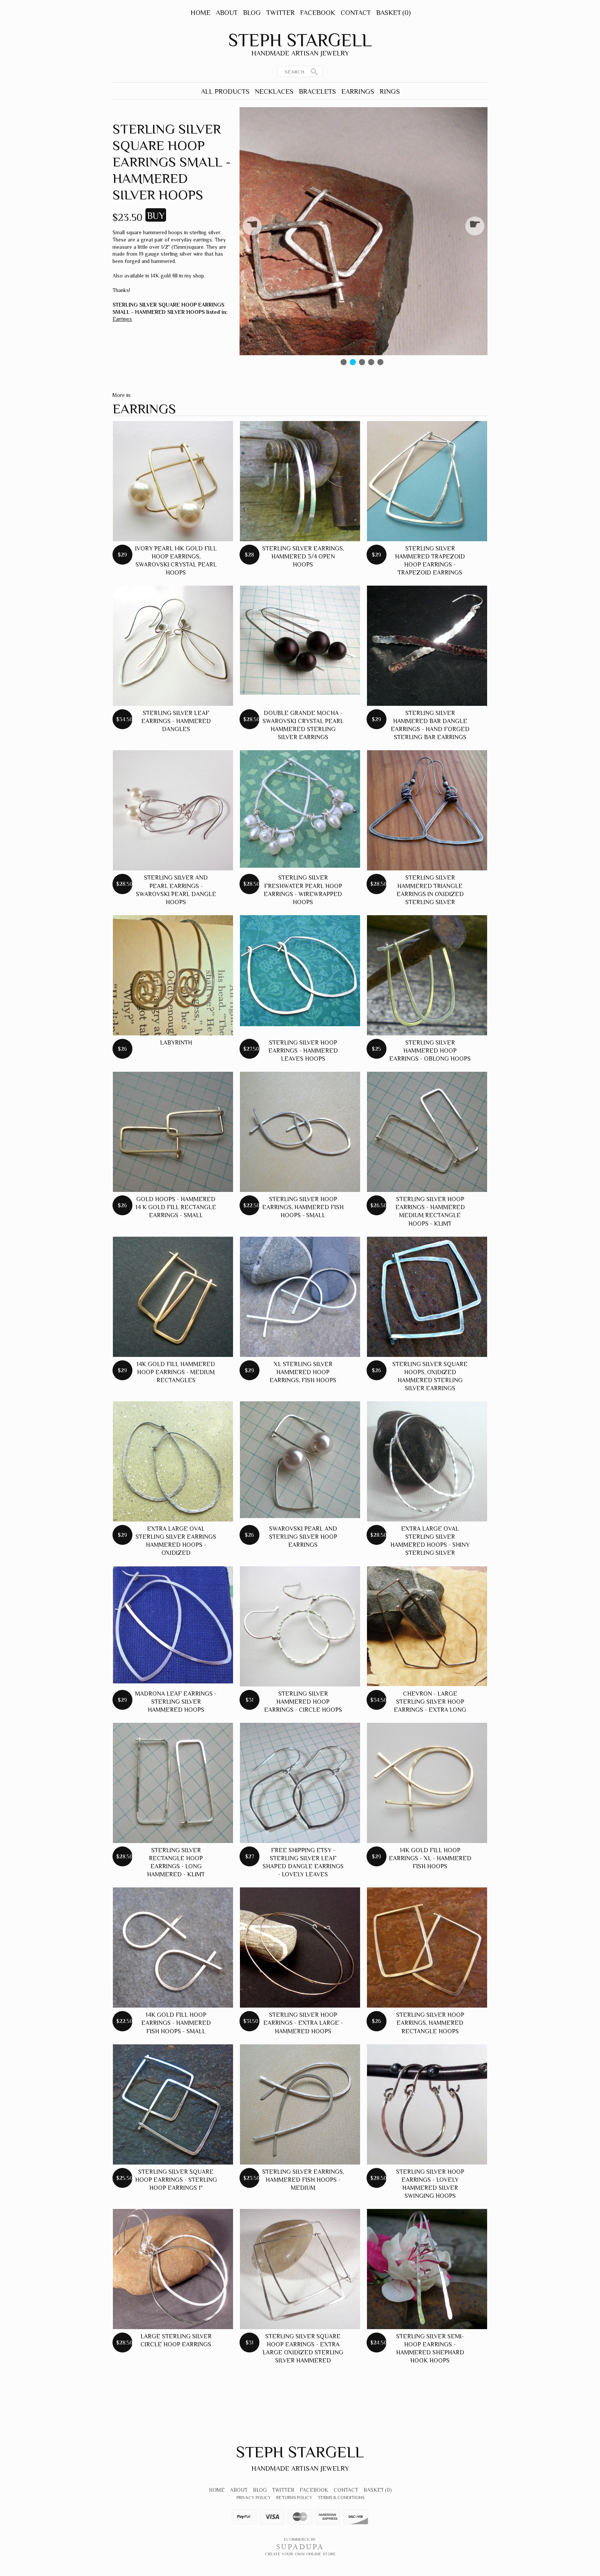 This screenshot has width=600, height=2576. What do you see at coordinates (300, 2539) in the screenshot?
I see `Ecommerce by` at bounding box center [300, 2539].